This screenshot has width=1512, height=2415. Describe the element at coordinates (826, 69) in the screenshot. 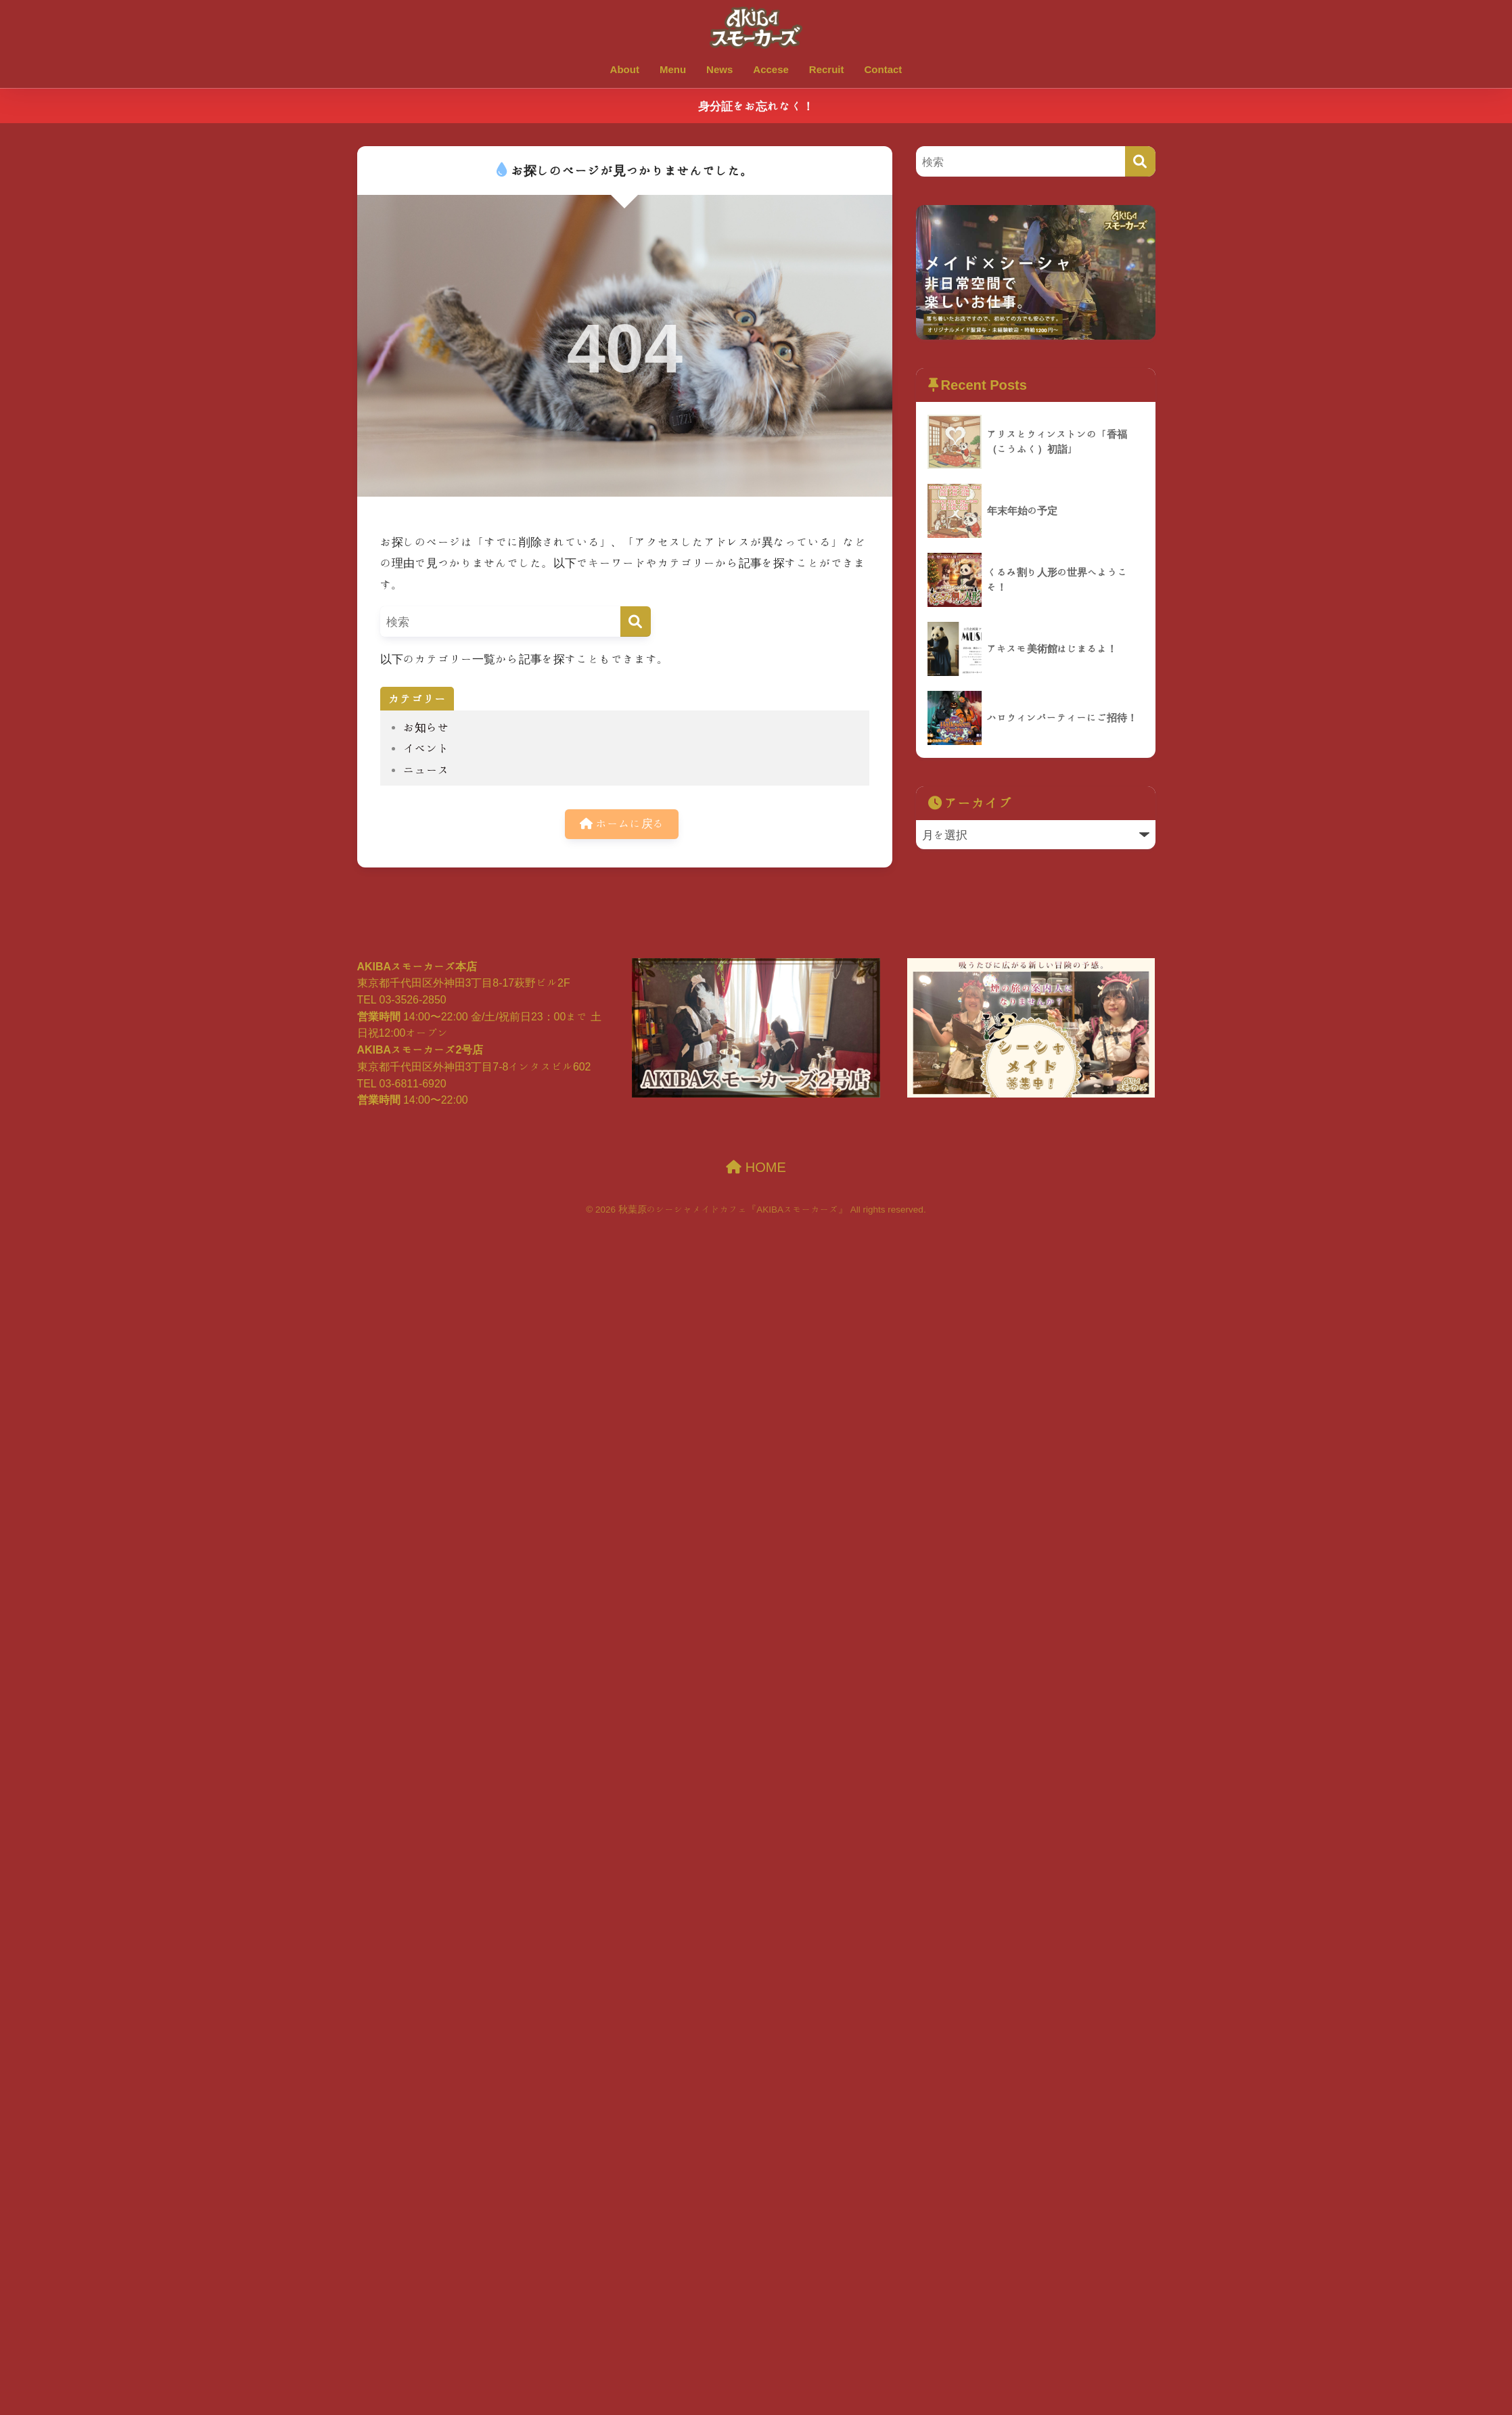

I see `Recruit` at that location.